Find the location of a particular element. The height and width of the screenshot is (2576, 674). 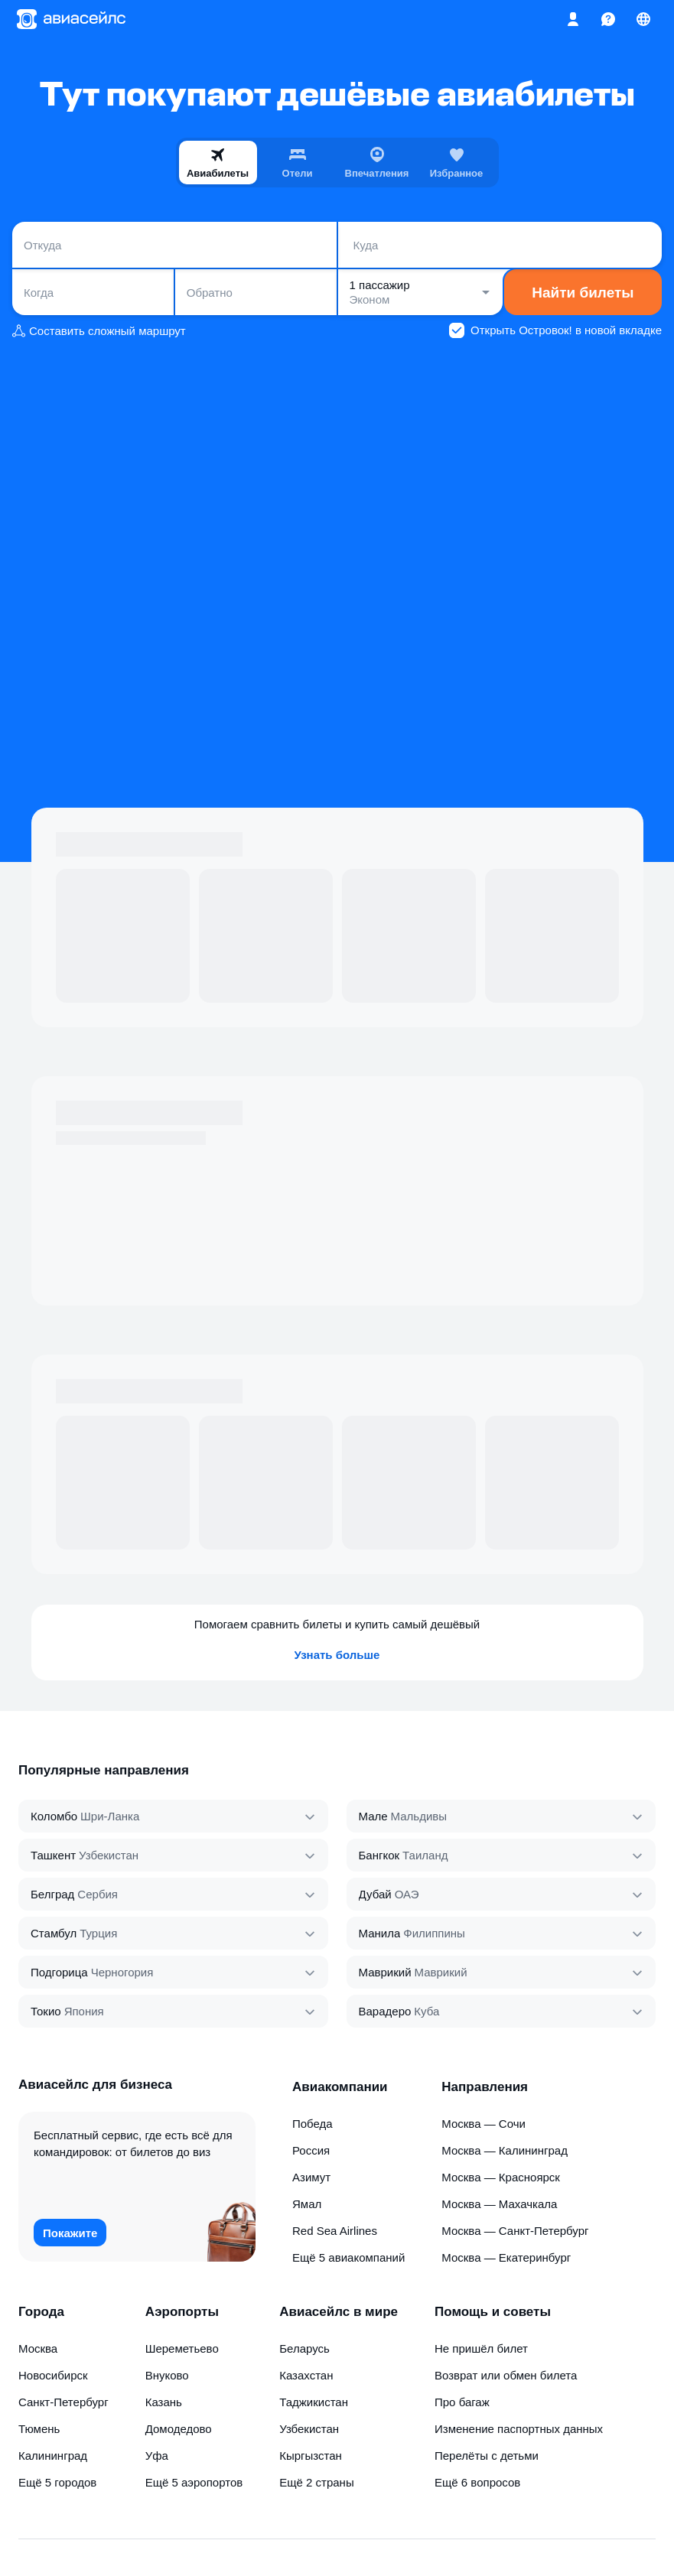

Маврикий is located at coordinates (385, 1972).